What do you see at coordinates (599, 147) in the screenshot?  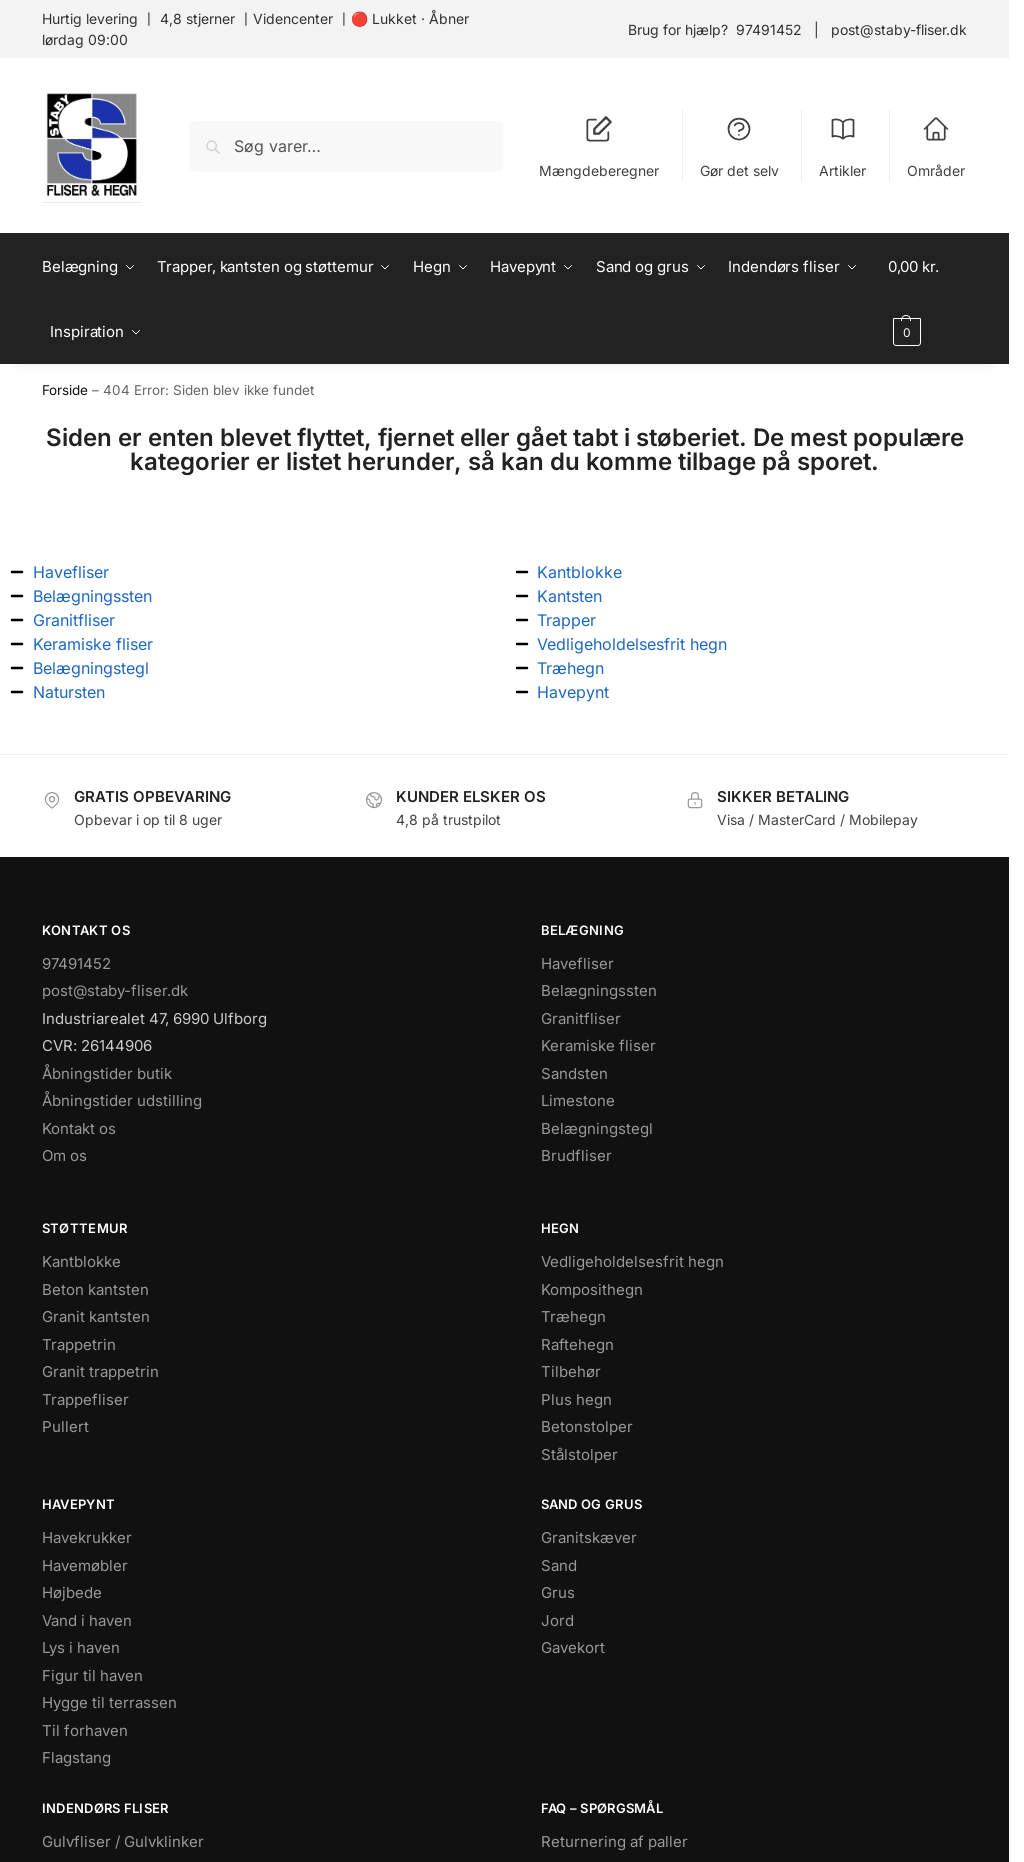 I see `Mængdeberegner` at bounding box center [599, 147].